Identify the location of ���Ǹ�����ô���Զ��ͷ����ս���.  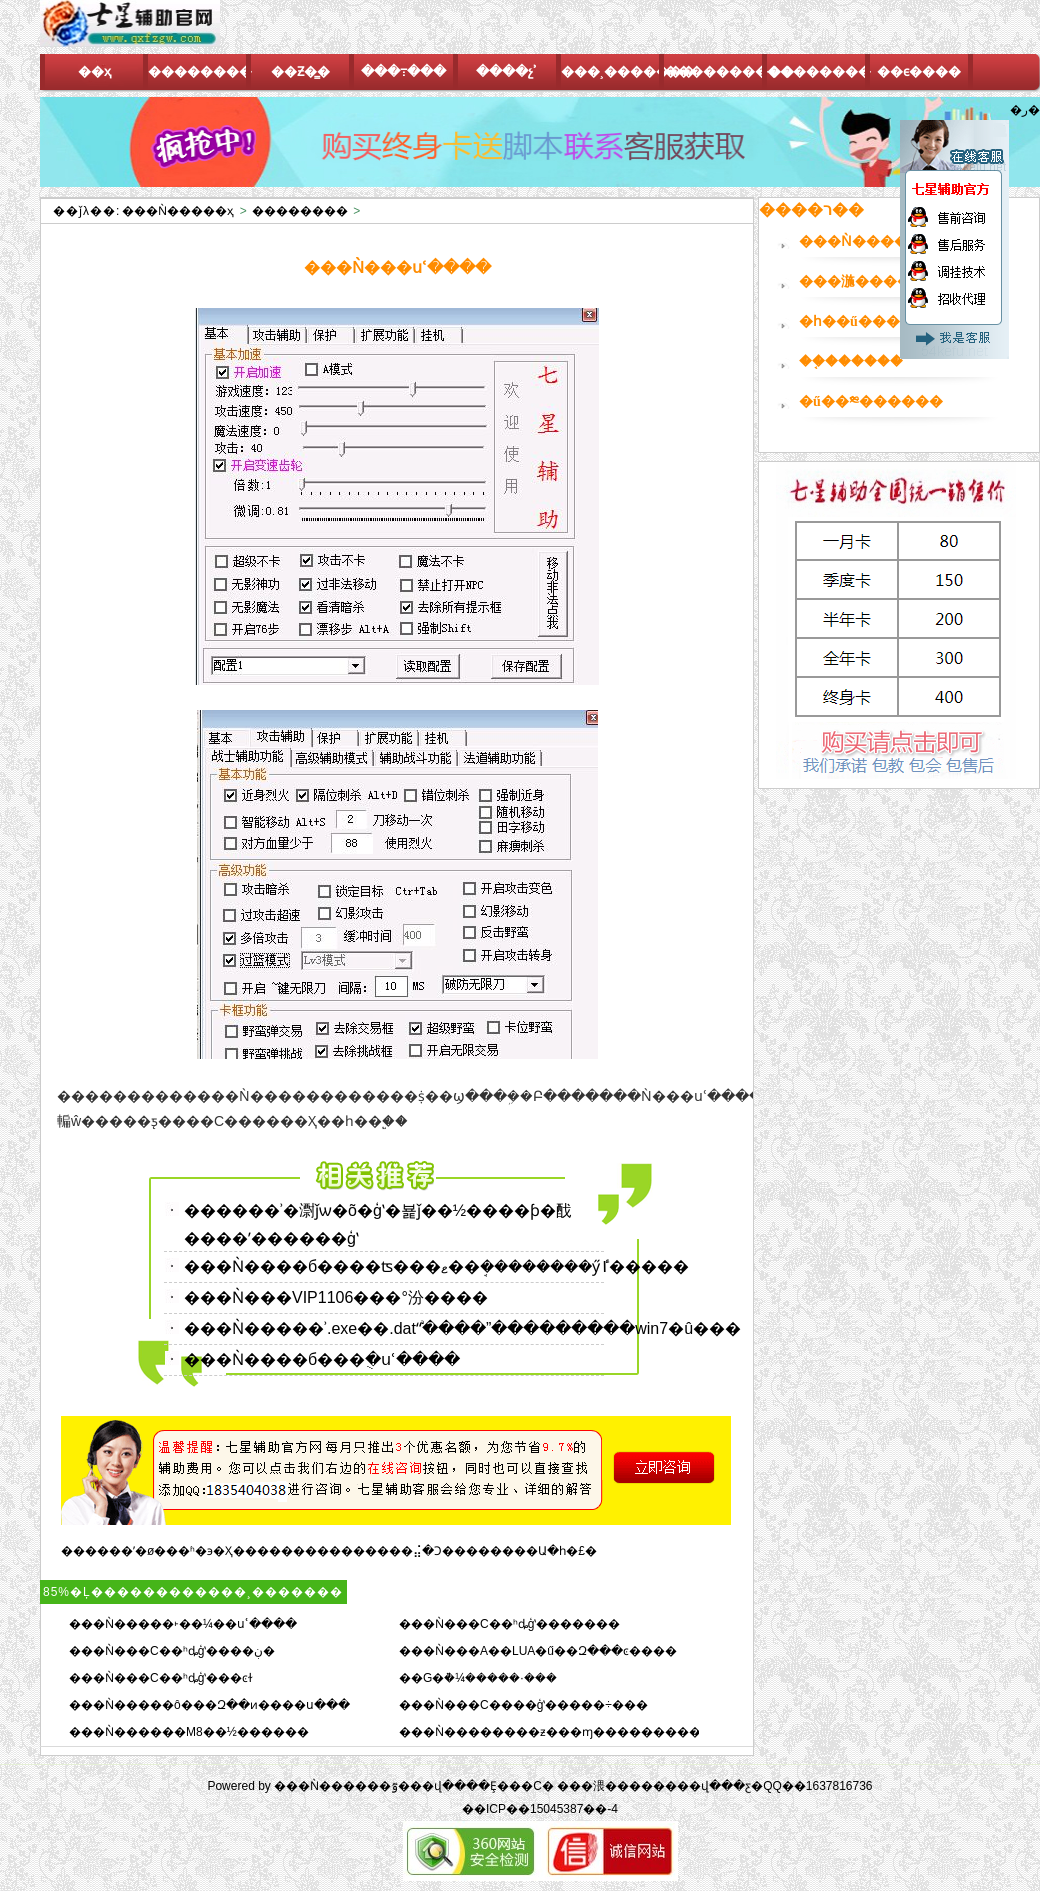
(209, 1705).